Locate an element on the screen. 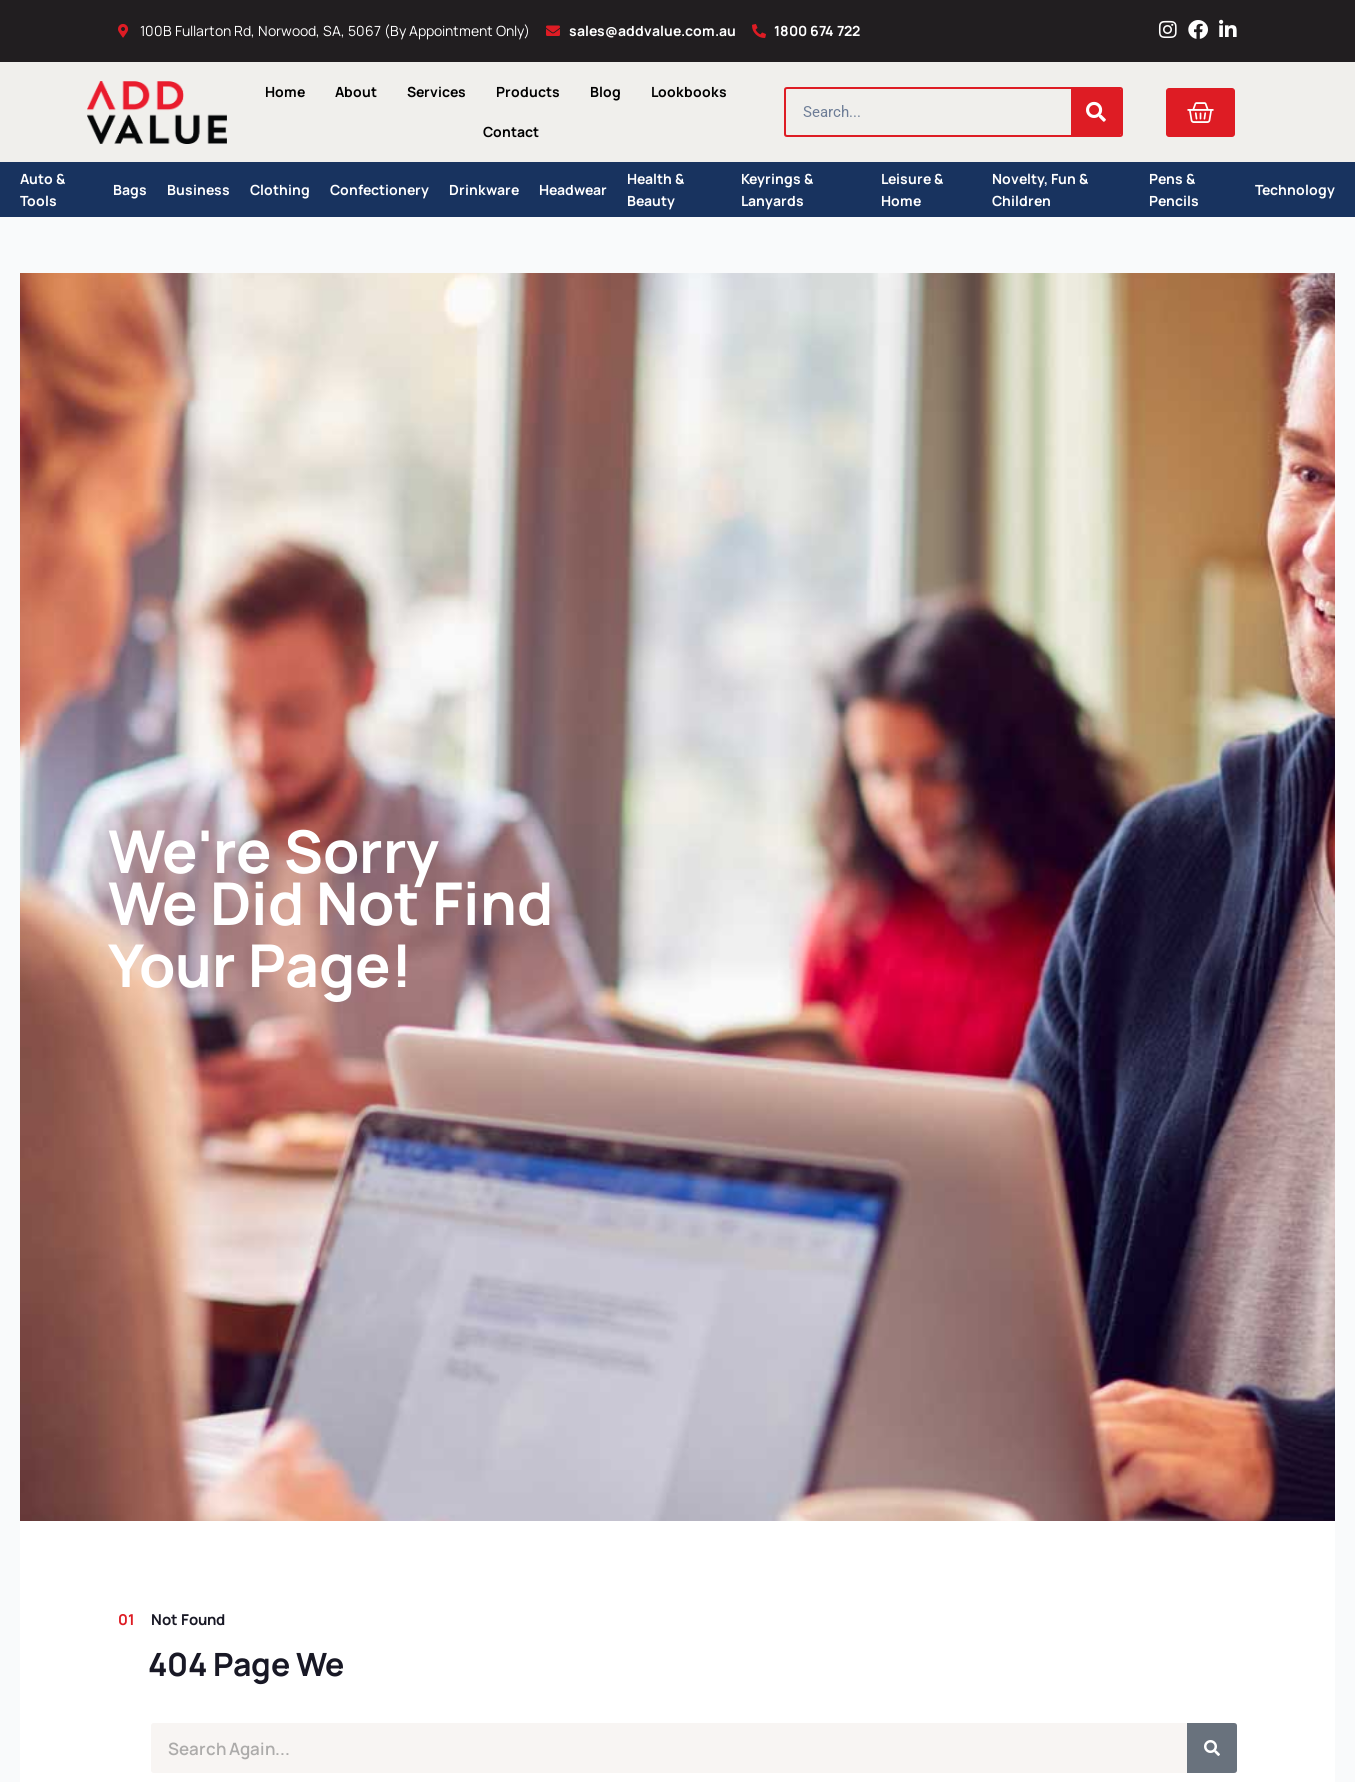 The width and height of the screenshot is (1355, 1782). Novelty, Fun & Children is located at coordinates (1040, 189).